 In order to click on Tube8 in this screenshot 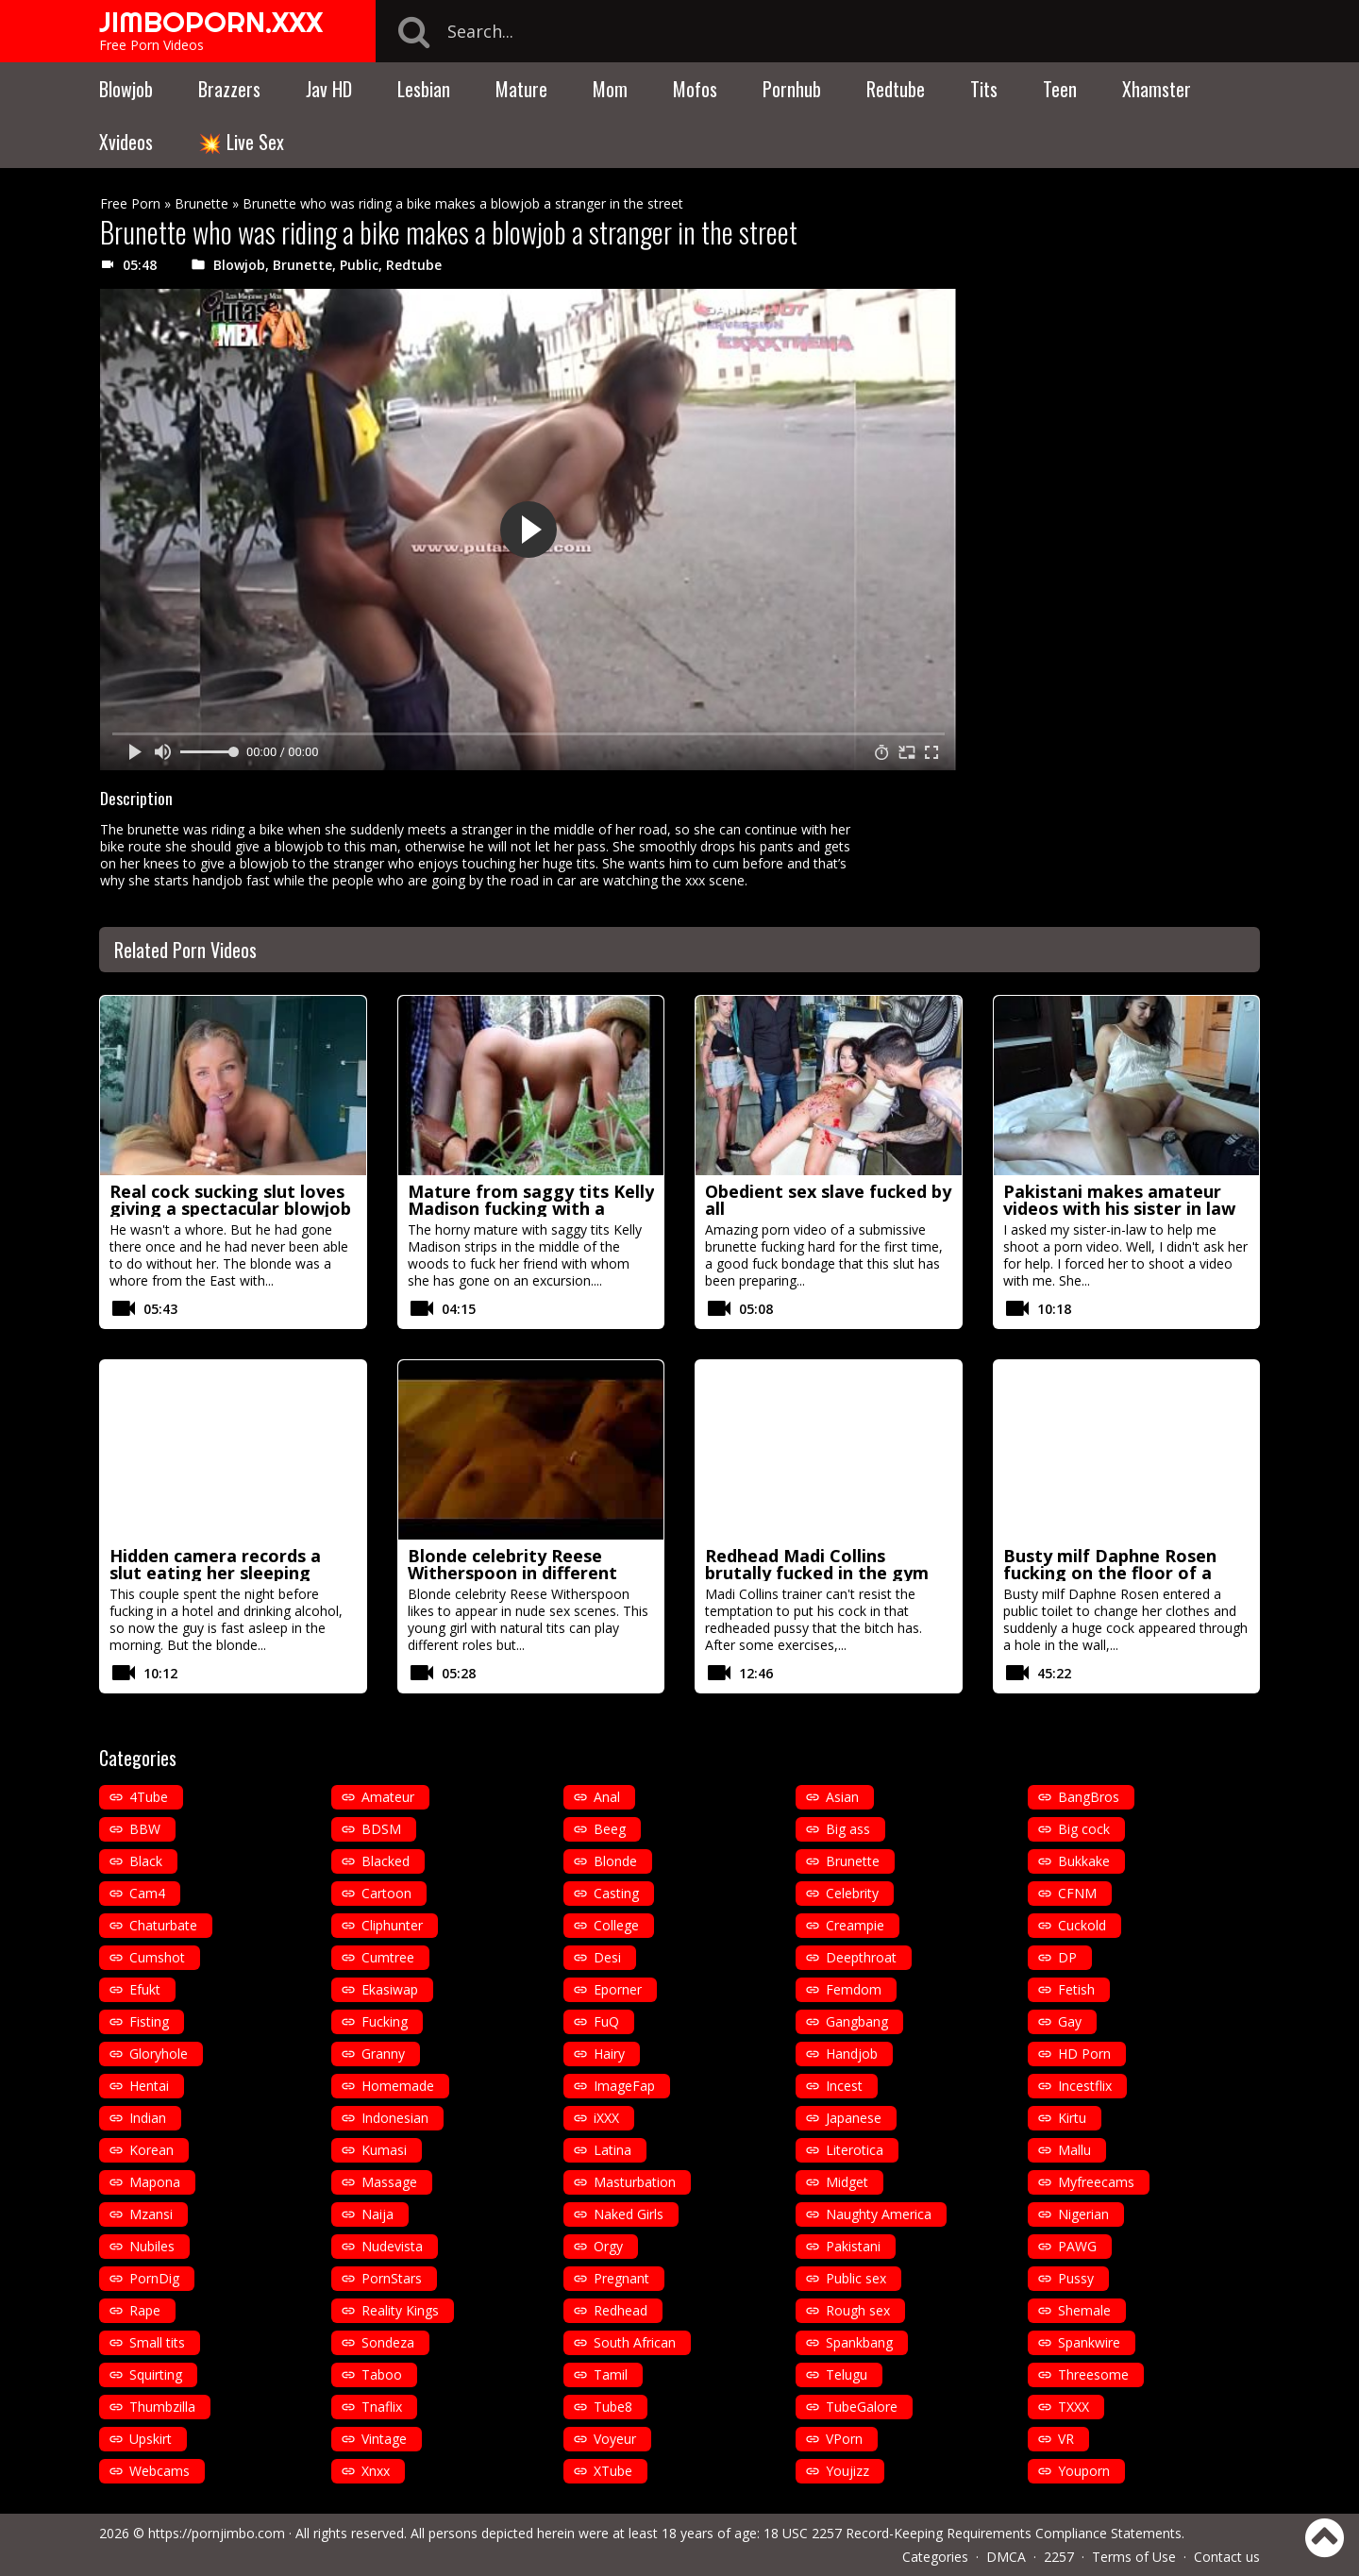, I will do `click(613, 2407)`.